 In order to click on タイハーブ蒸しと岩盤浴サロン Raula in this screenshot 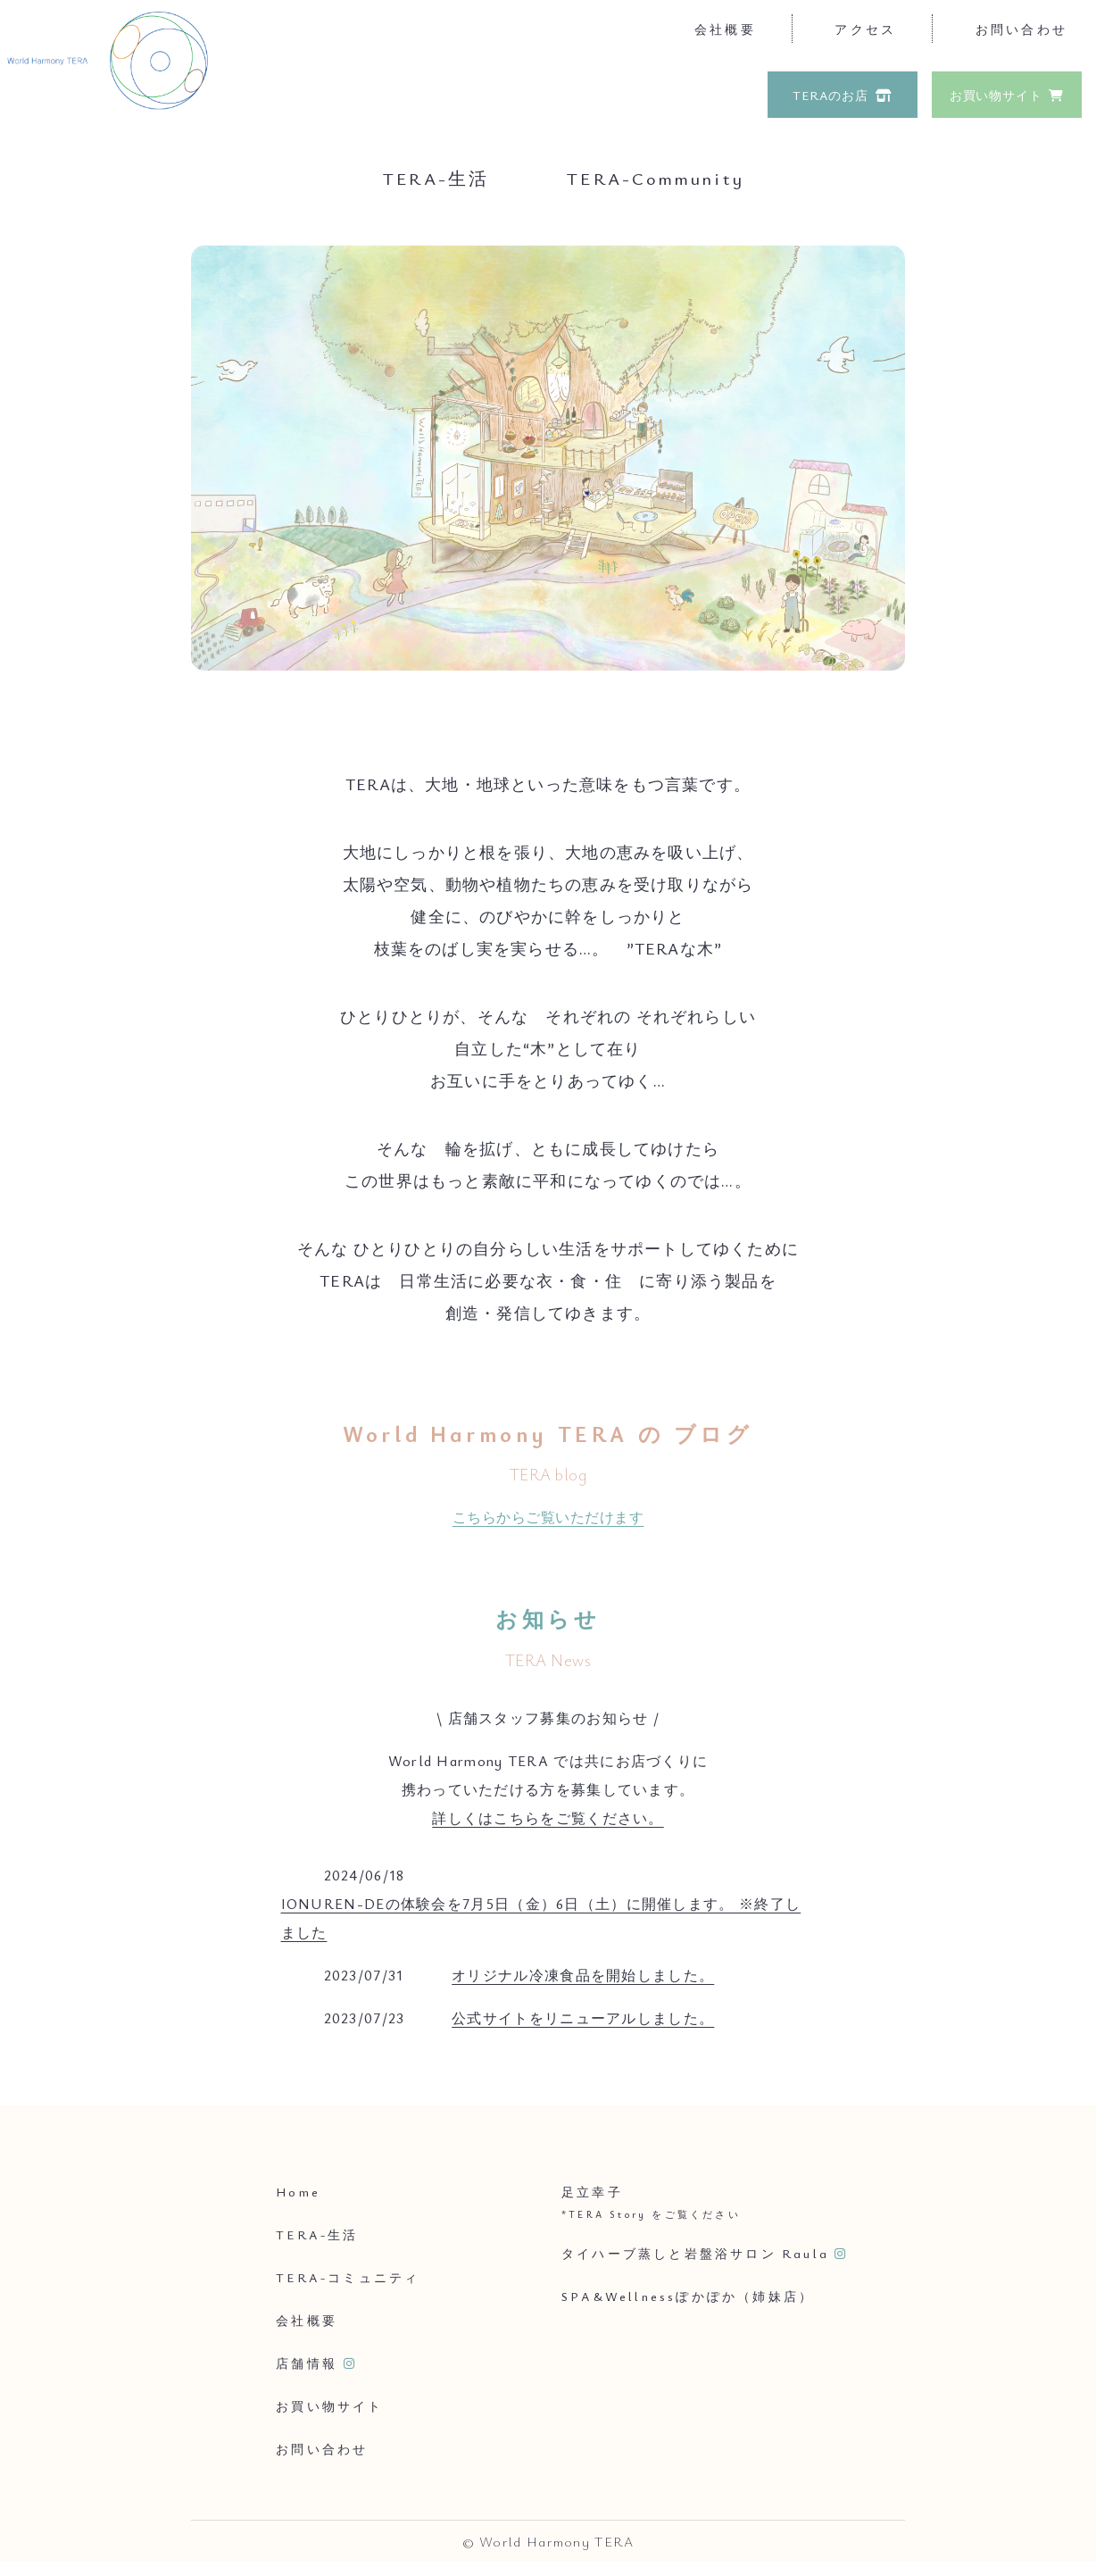, I will do `click(695, 2253)`.